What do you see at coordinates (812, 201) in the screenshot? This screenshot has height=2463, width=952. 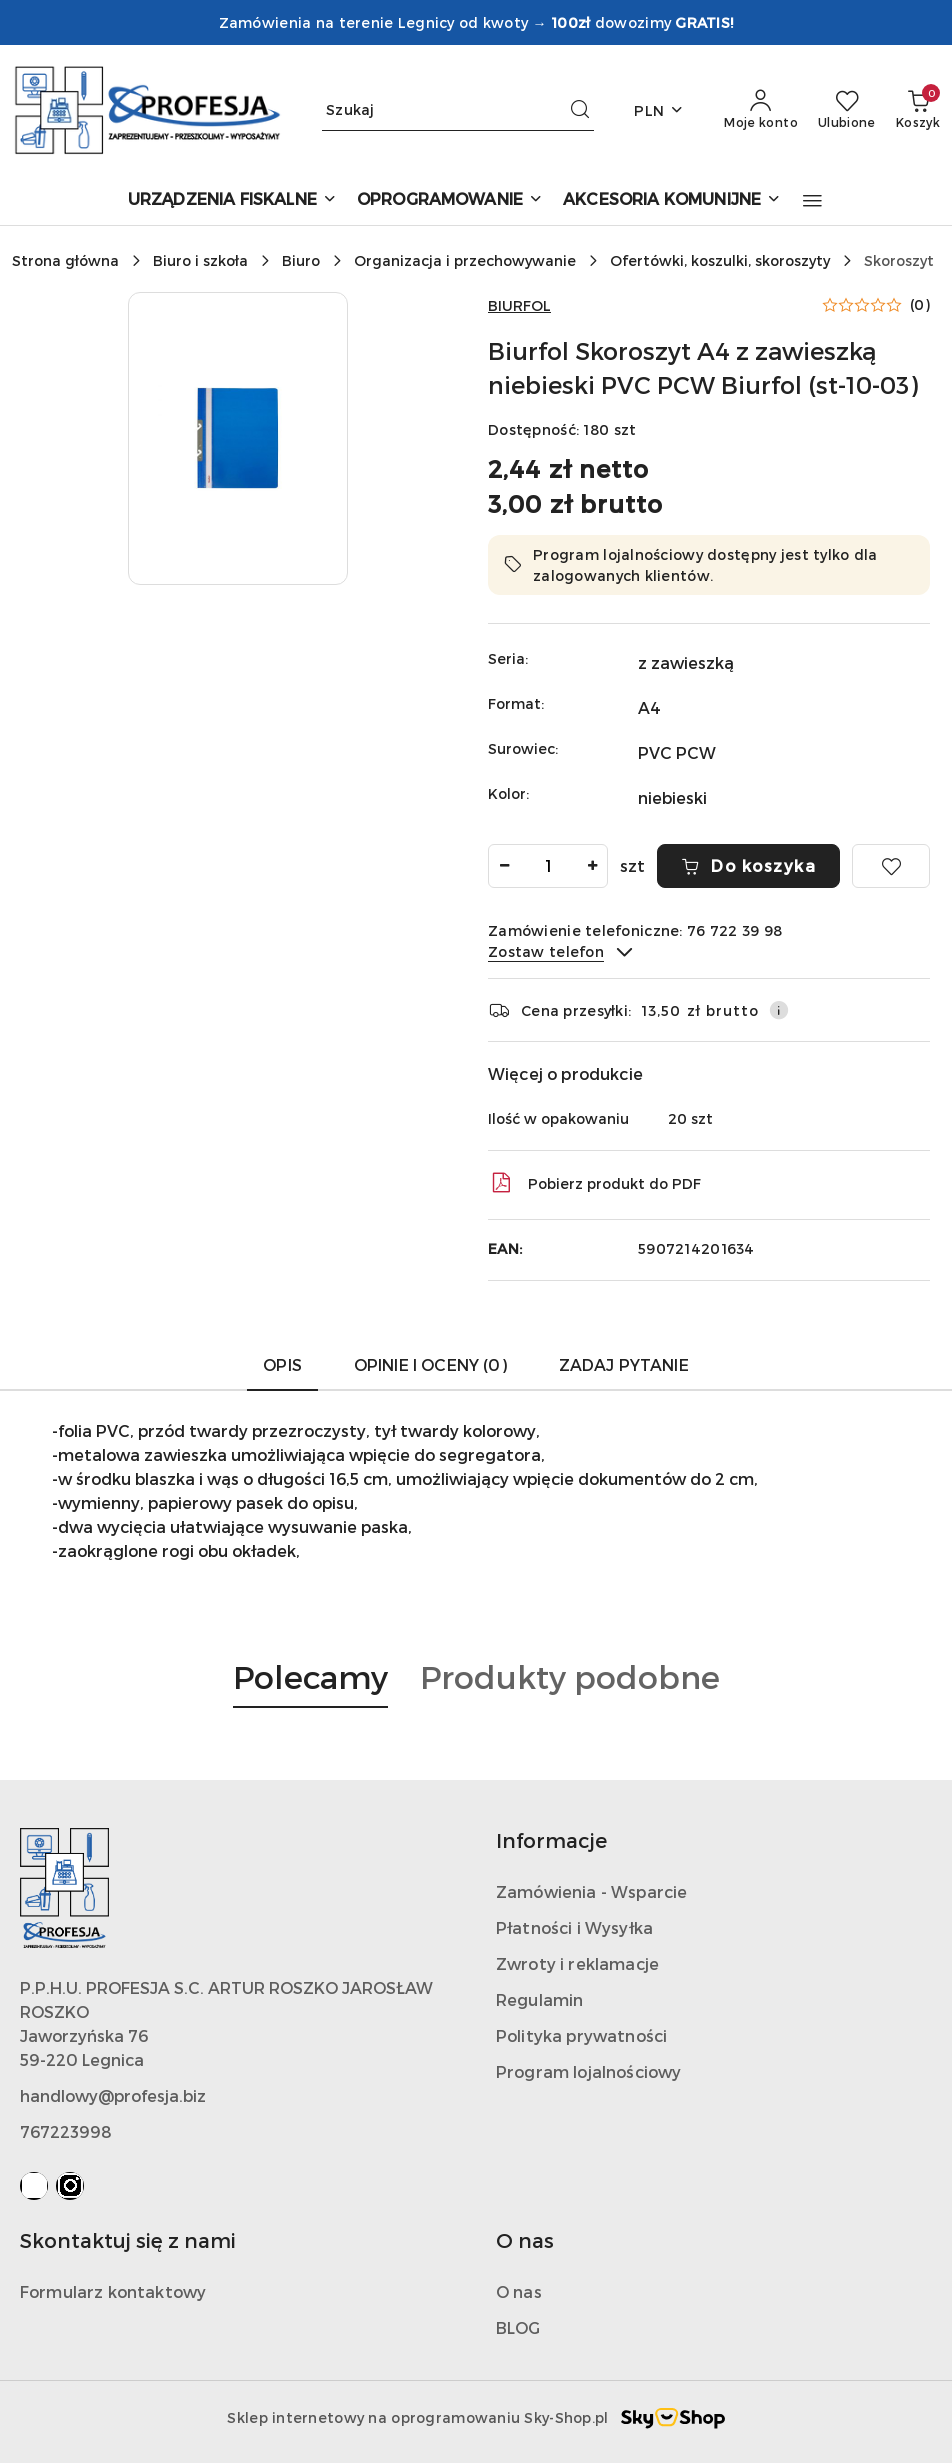 I see `[button]` at bounding box center [812, 201].